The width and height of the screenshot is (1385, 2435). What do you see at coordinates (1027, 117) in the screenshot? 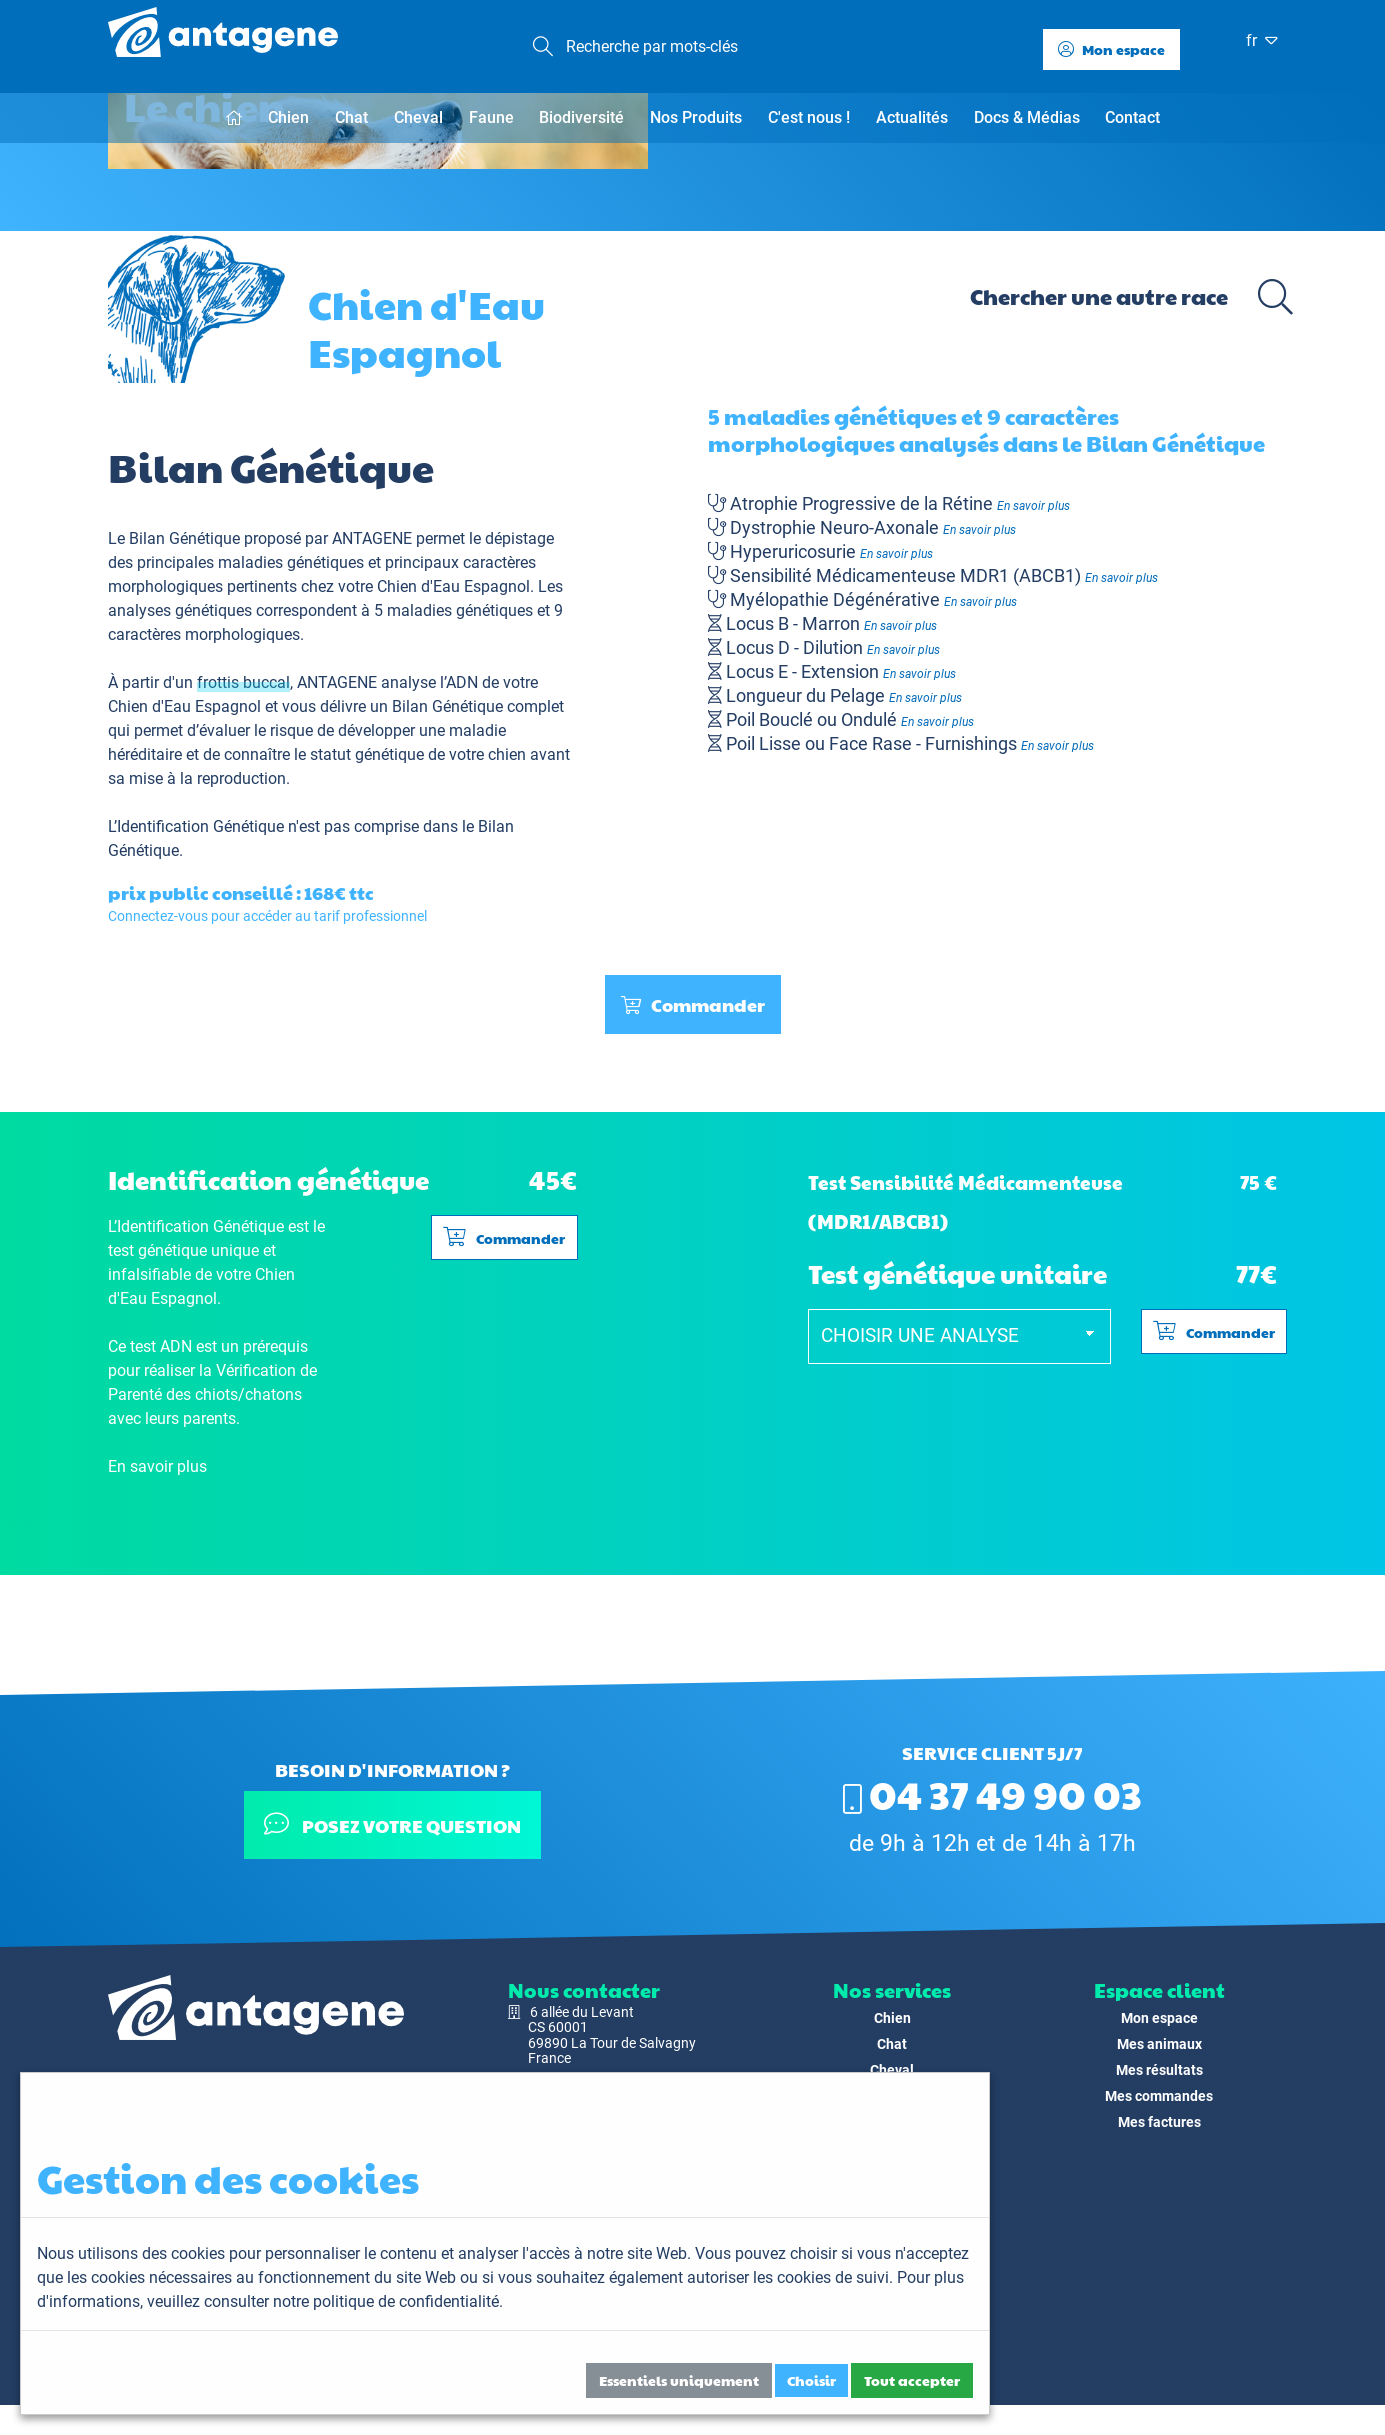
I see `Docs & Médias` at bounding box center [1027, 117].